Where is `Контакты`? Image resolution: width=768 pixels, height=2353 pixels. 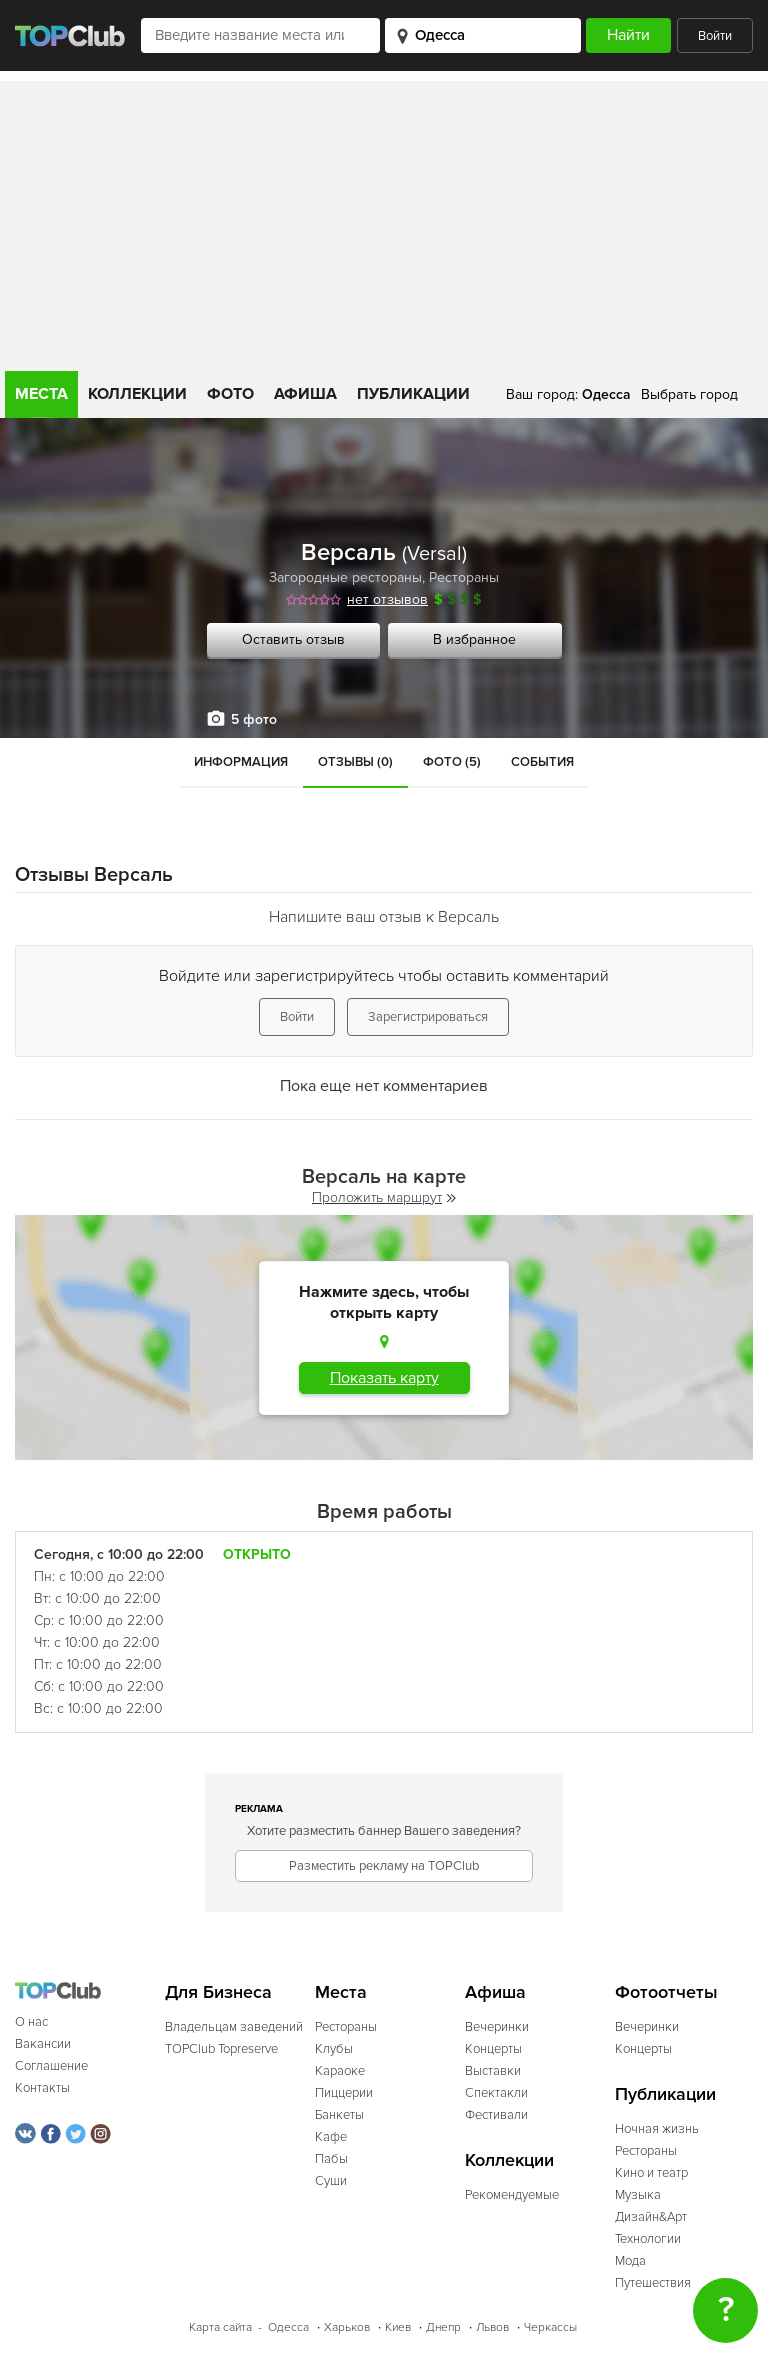 Контакты is located at coordinates (42, 2088).